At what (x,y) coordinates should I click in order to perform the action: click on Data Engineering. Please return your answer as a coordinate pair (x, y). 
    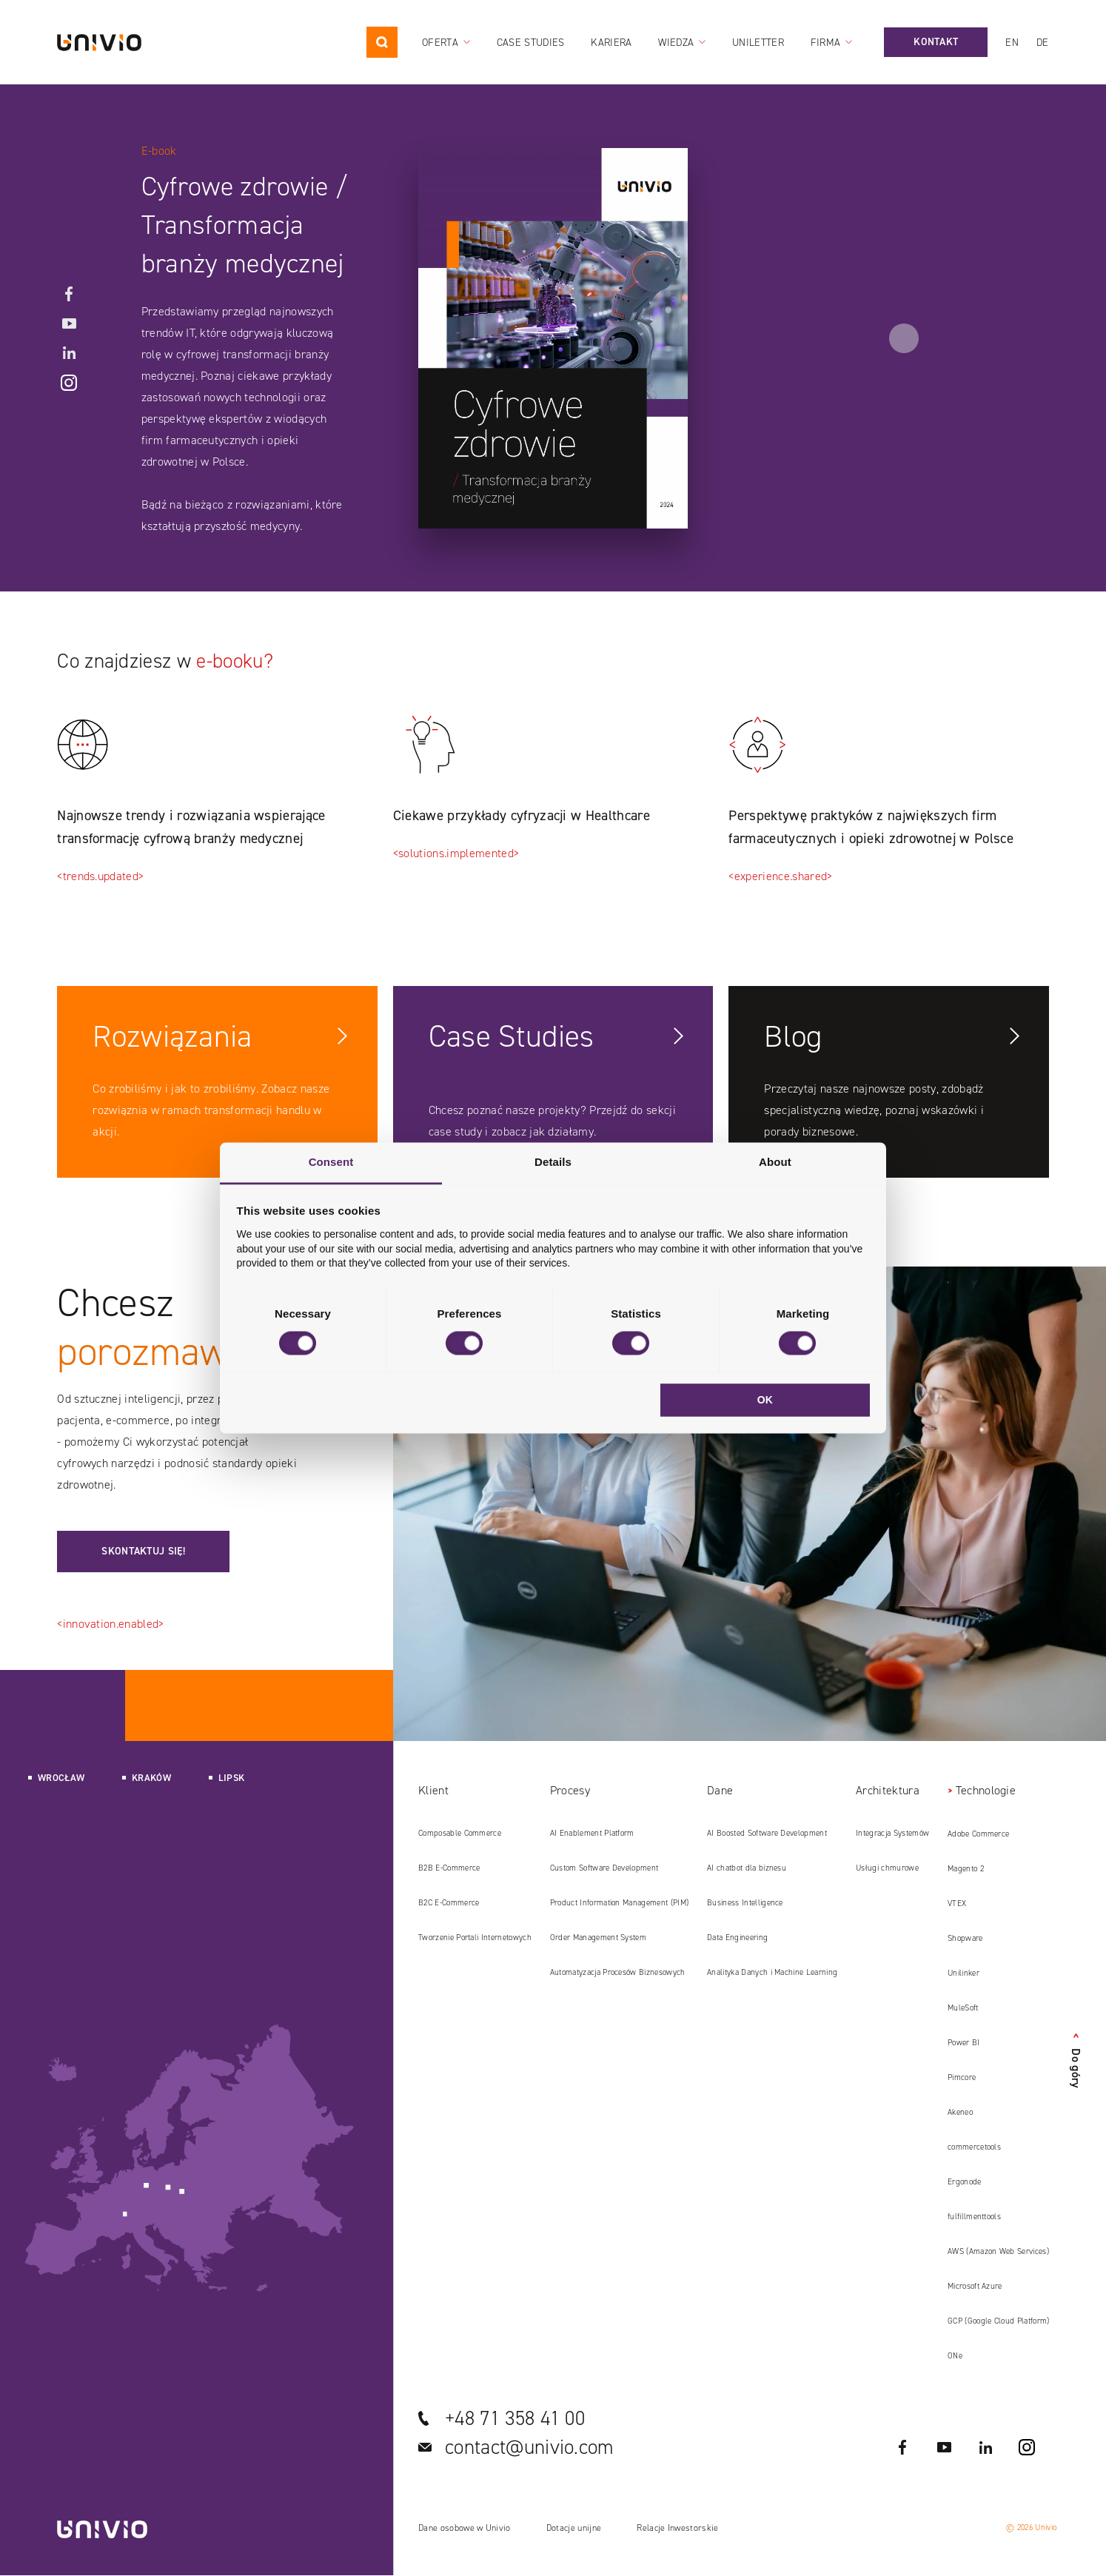
    Looking at the image, I should click on (737, 1937).